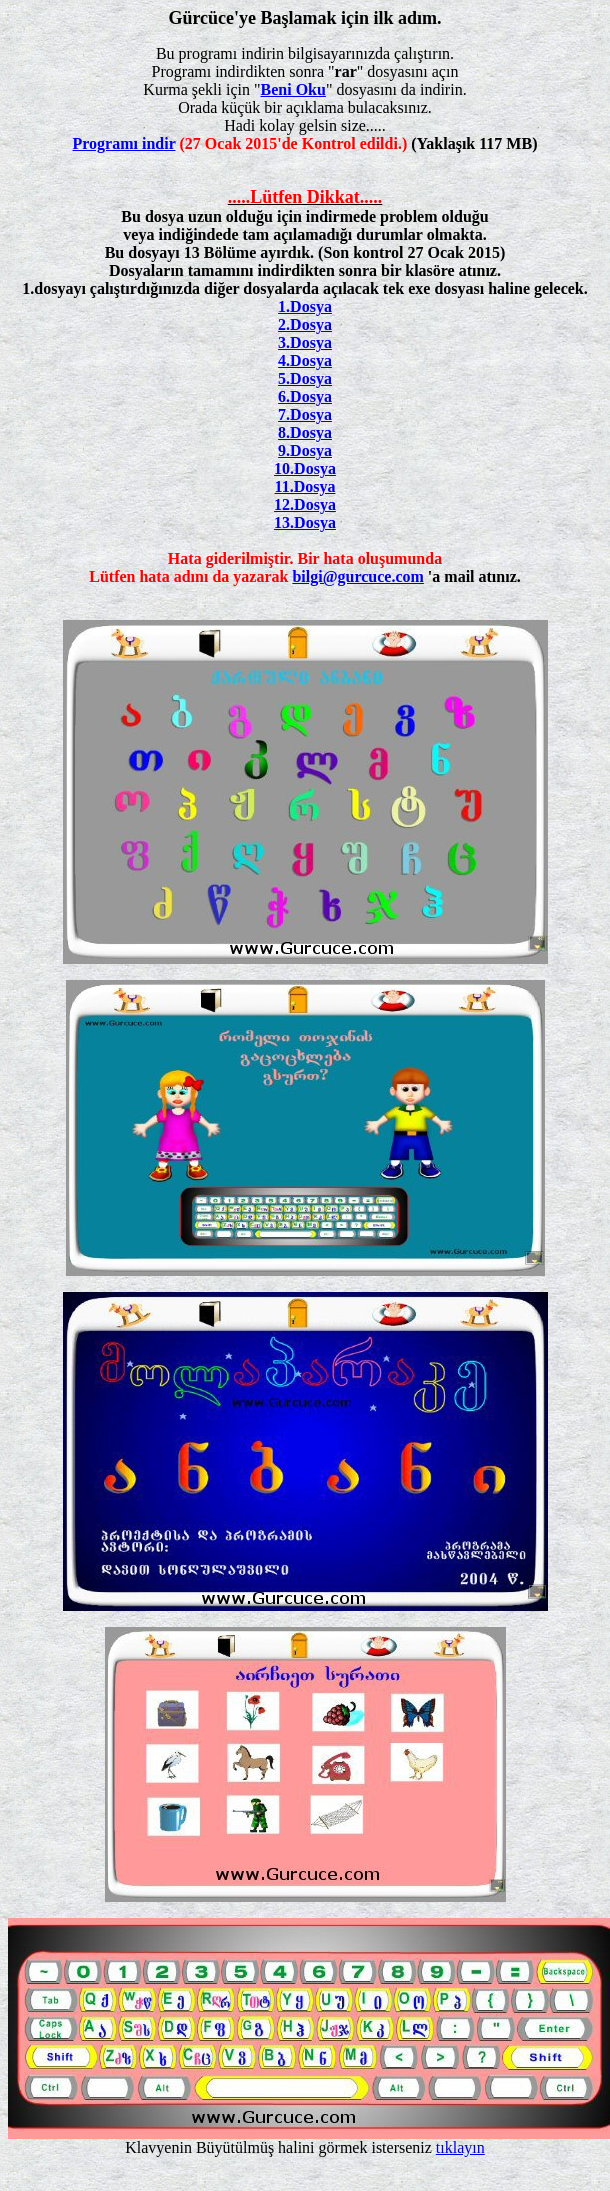  Describe the element at coordinates (305, 504) in the screenshot. I see `12.Dosya` at that location.